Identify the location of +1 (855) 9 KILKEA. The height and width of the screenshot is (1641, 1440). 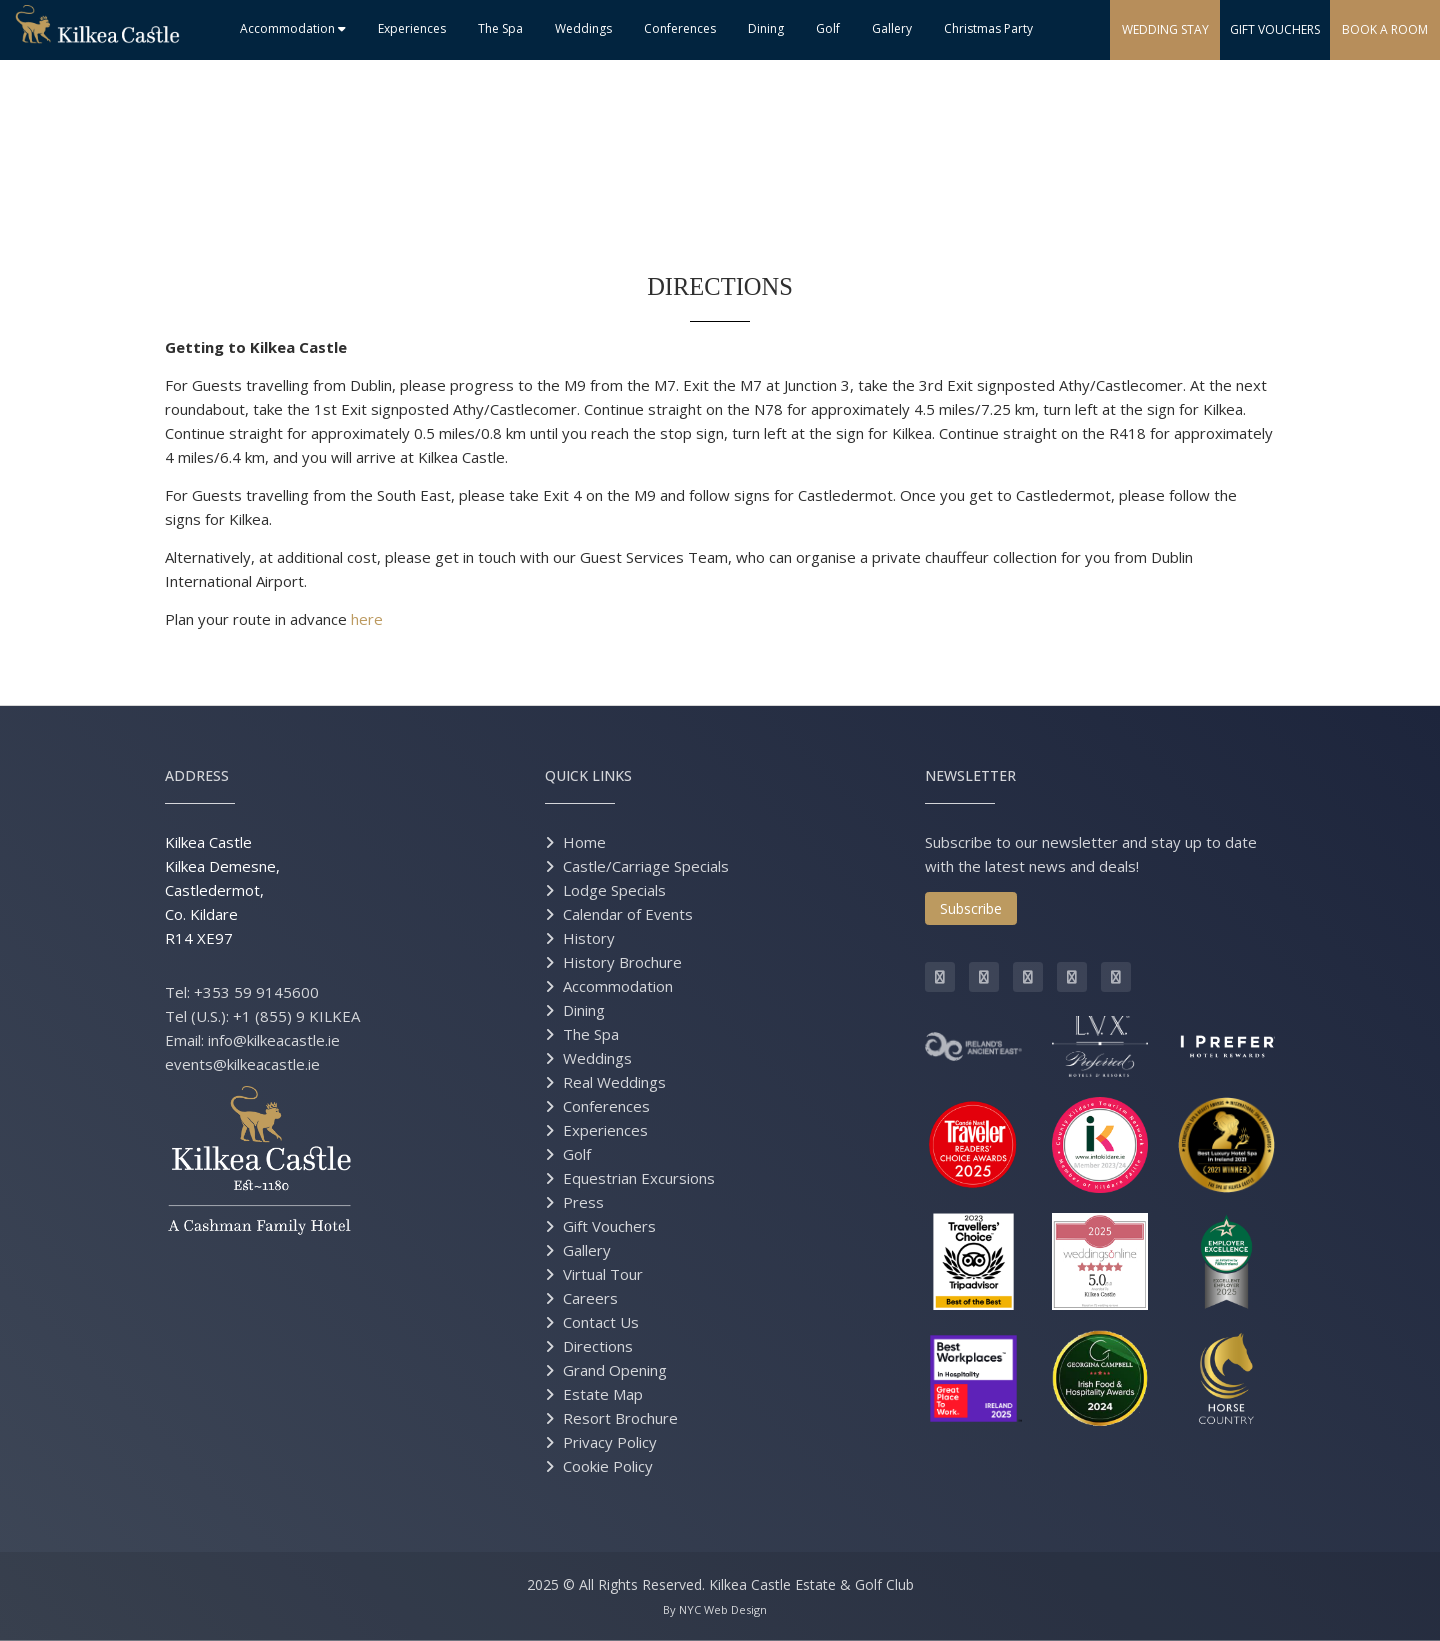
(296, 1016).